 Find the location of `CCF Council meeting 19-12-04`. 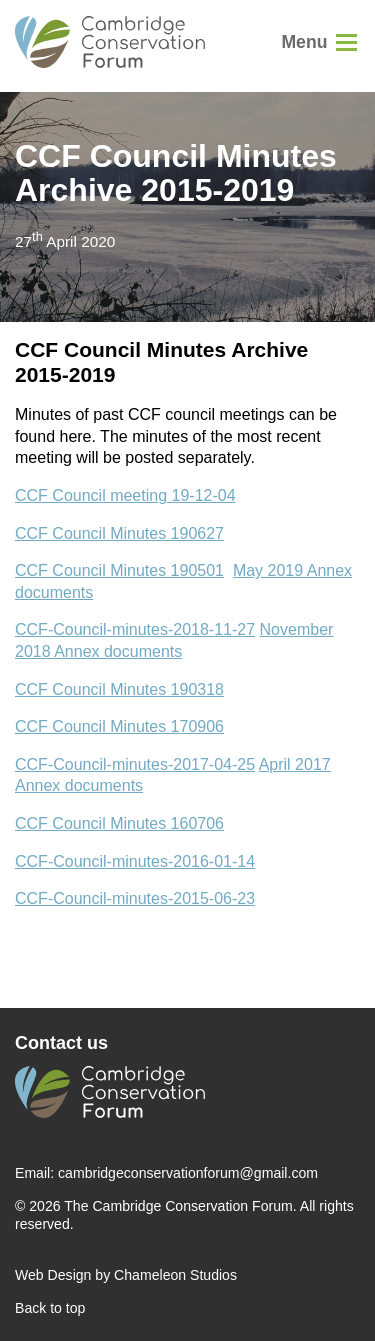

CCF Council meeting 19-12-04 is located at coordinates (125, 495).